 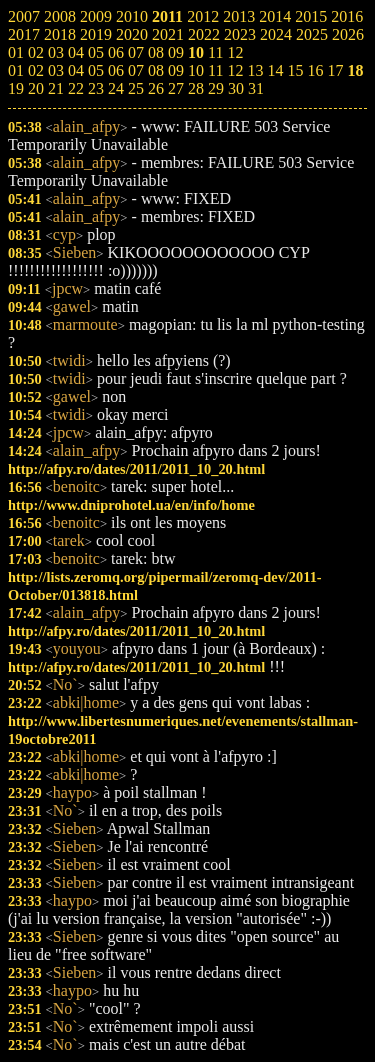 I want to click on 15, so click(x=295, y=70).